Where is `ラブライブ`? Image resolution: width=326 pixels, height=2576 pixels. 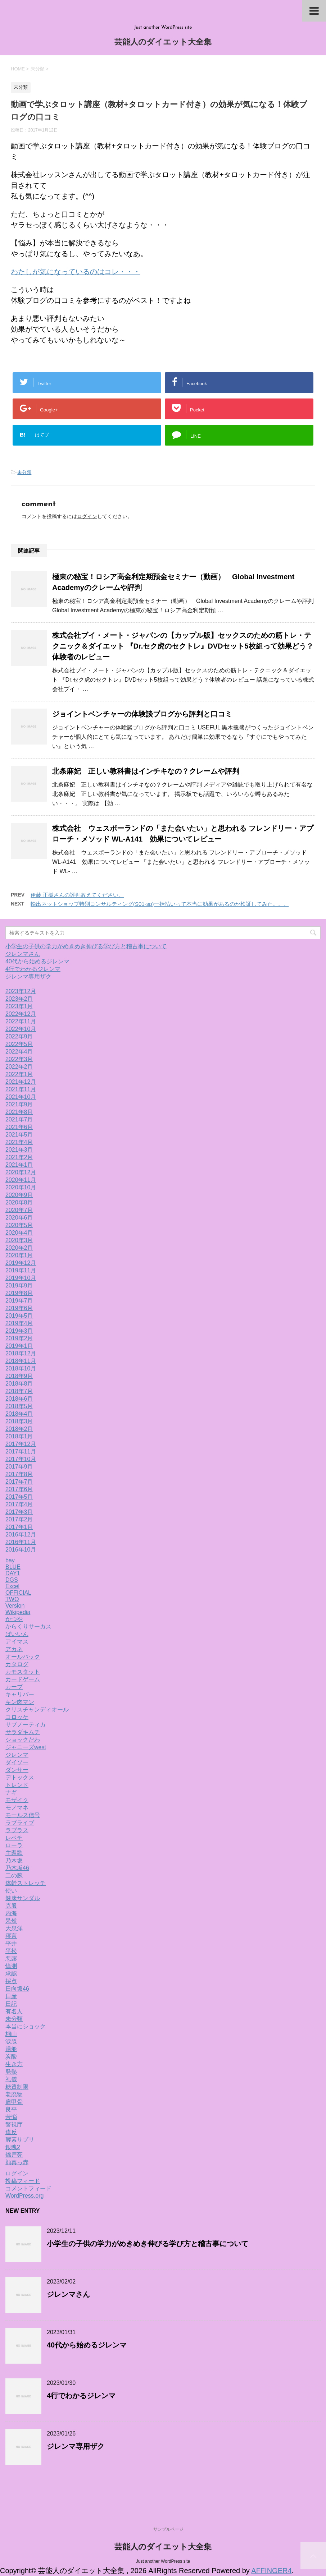
ラブライブ is located at coordinates (19, 1823).